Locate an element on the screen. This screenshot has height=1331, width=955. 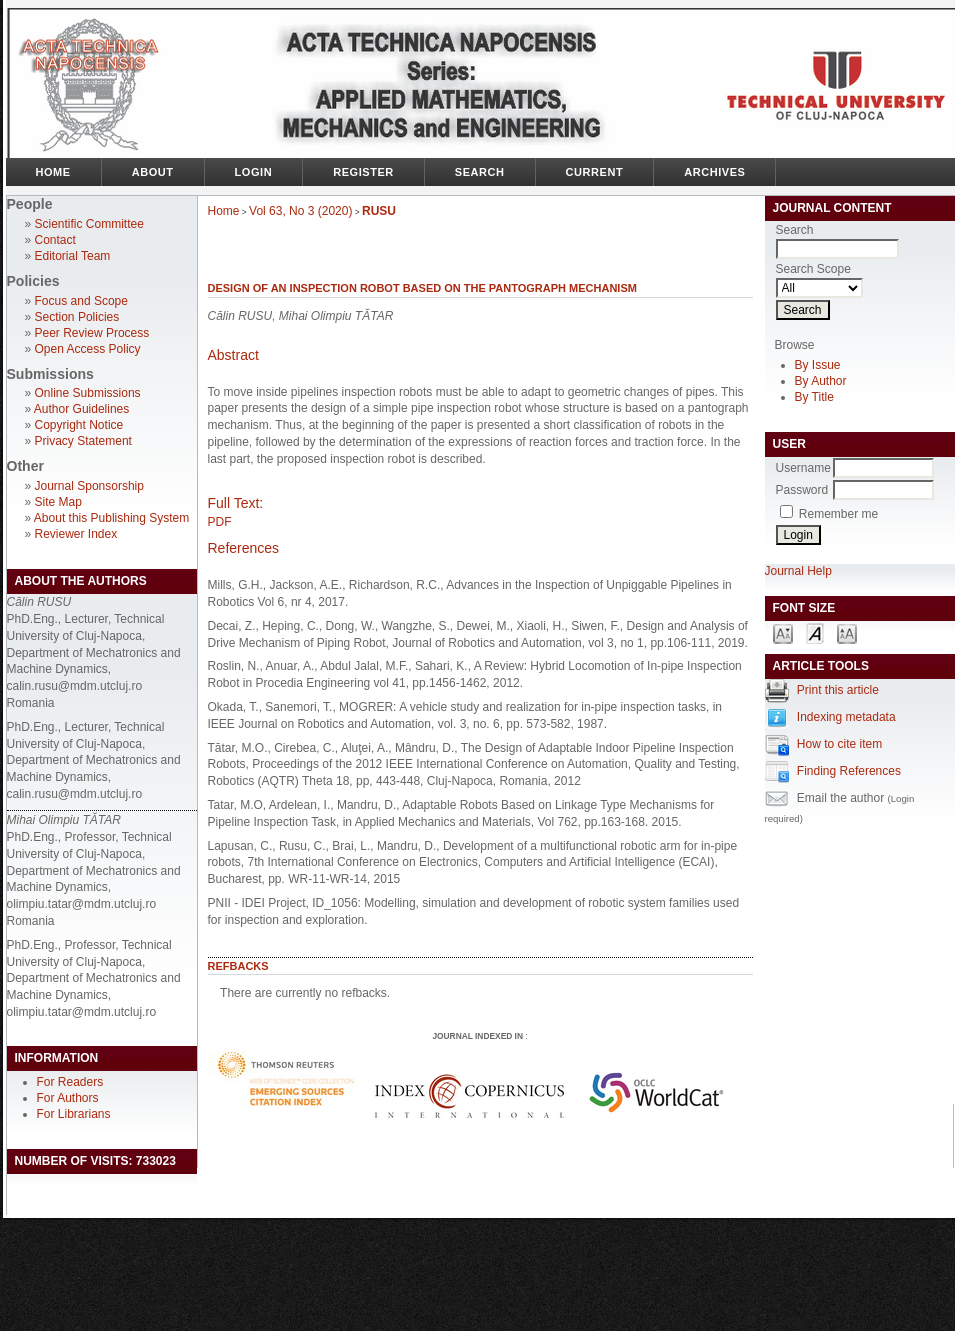
Site Map is located at coordinates (58, 502).